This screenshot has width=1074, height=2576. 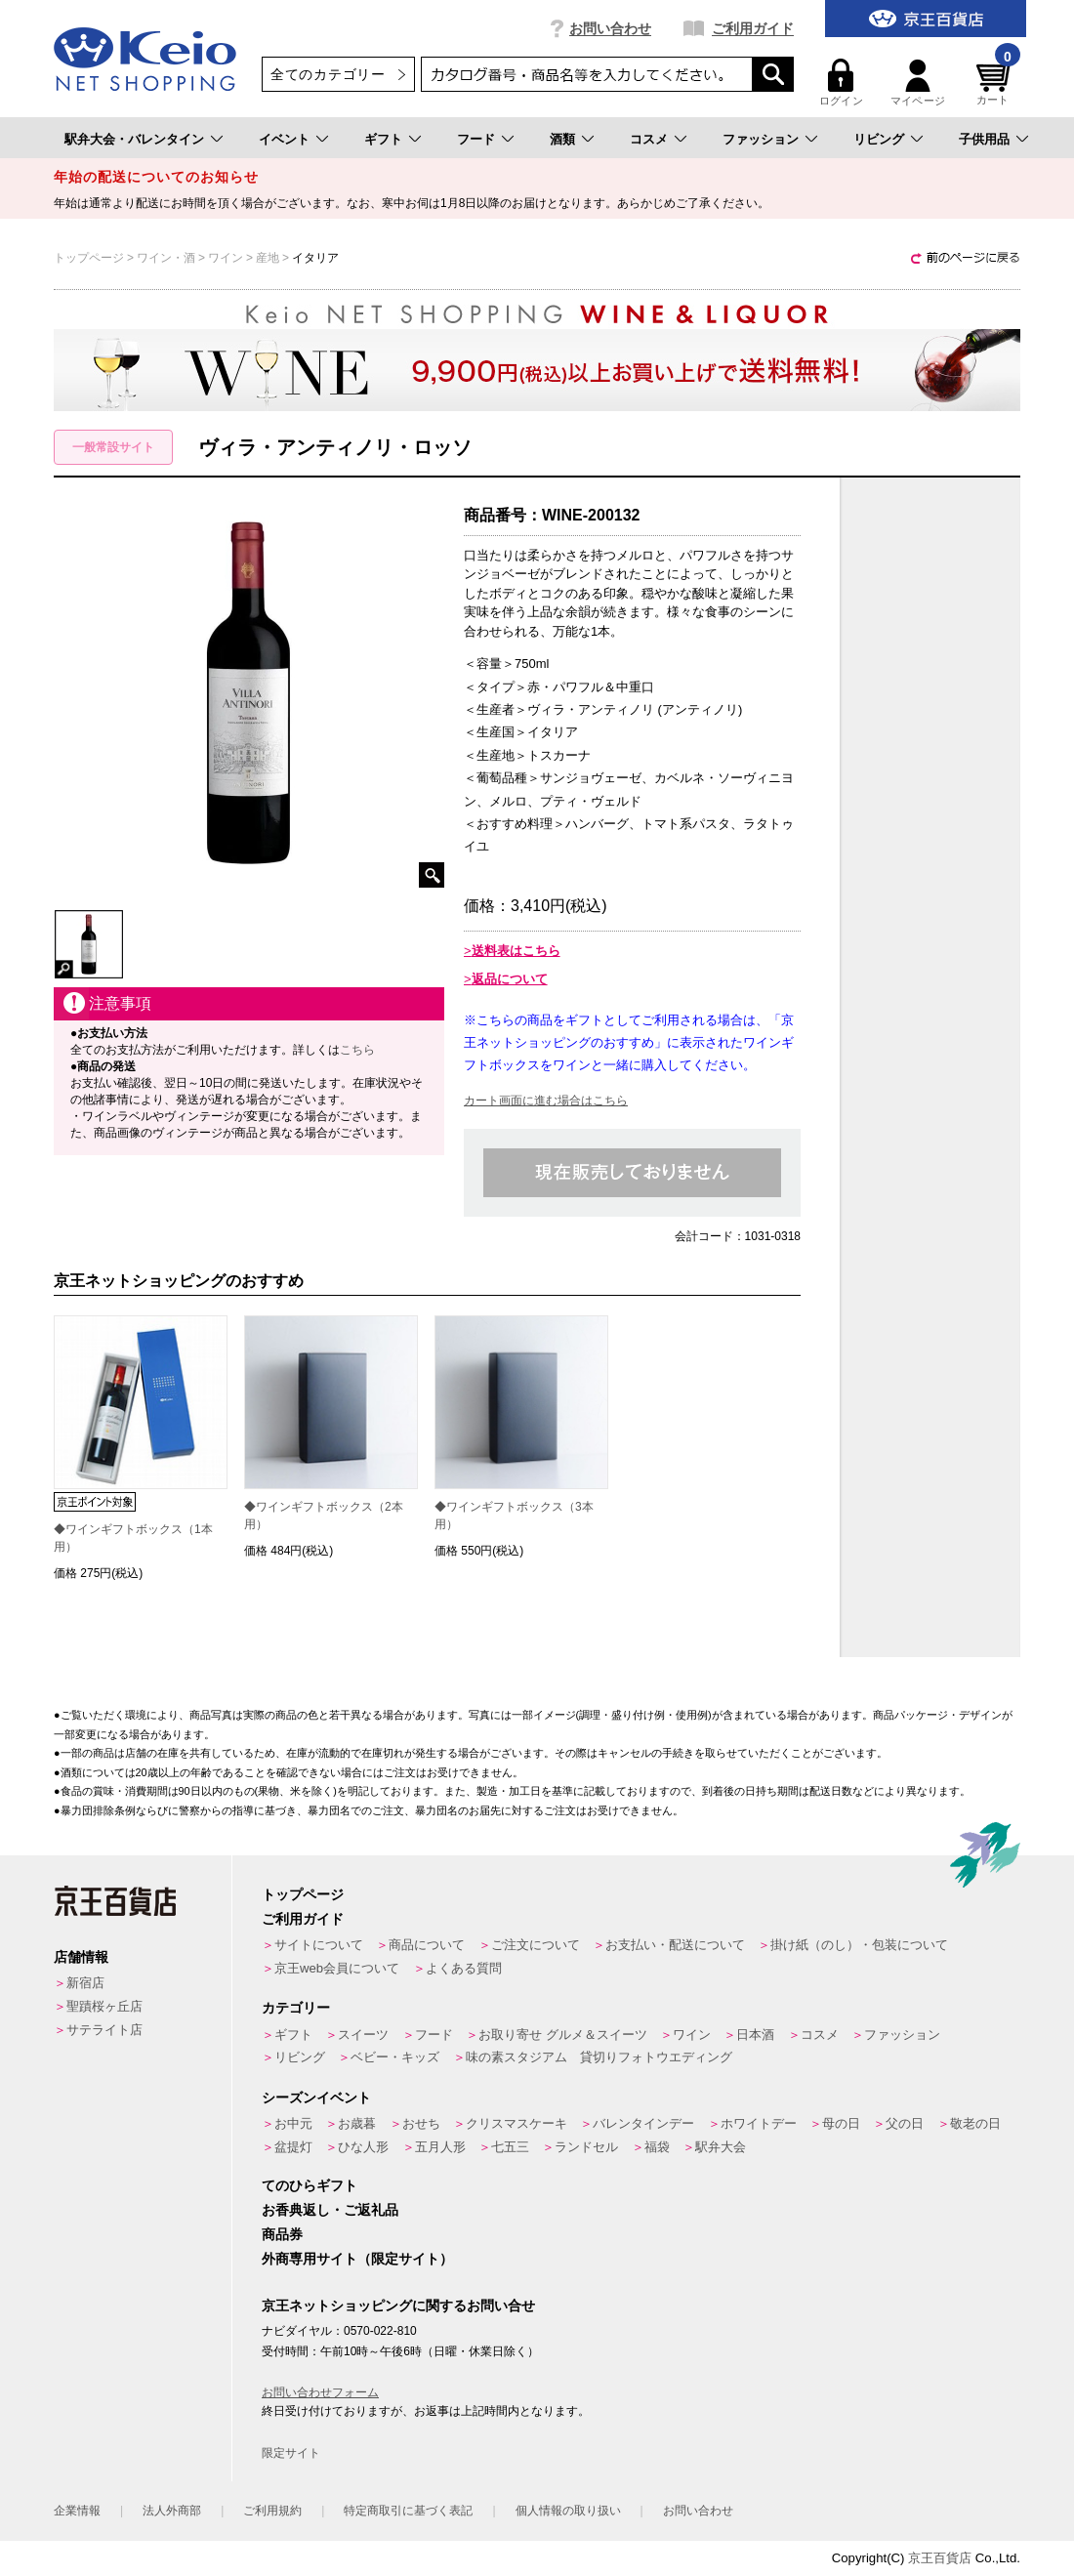 What do you see at coordinates (905, 2123) in the screenshot?
I see `父の日` at bounding box center [905, 2123].